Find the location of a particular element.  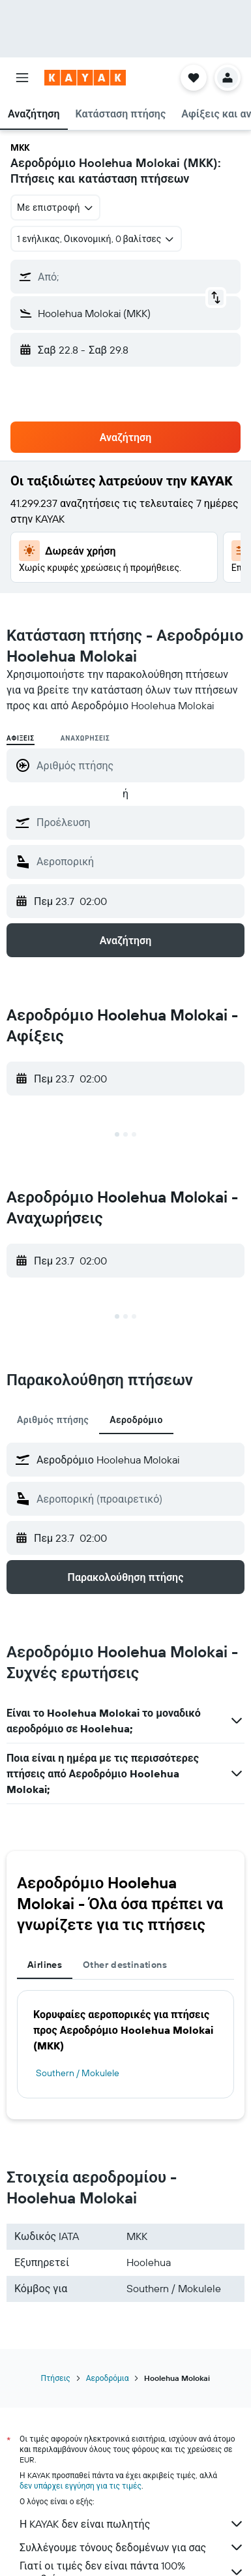

Αεροδρόμια is located at coordinates (107, 2378).